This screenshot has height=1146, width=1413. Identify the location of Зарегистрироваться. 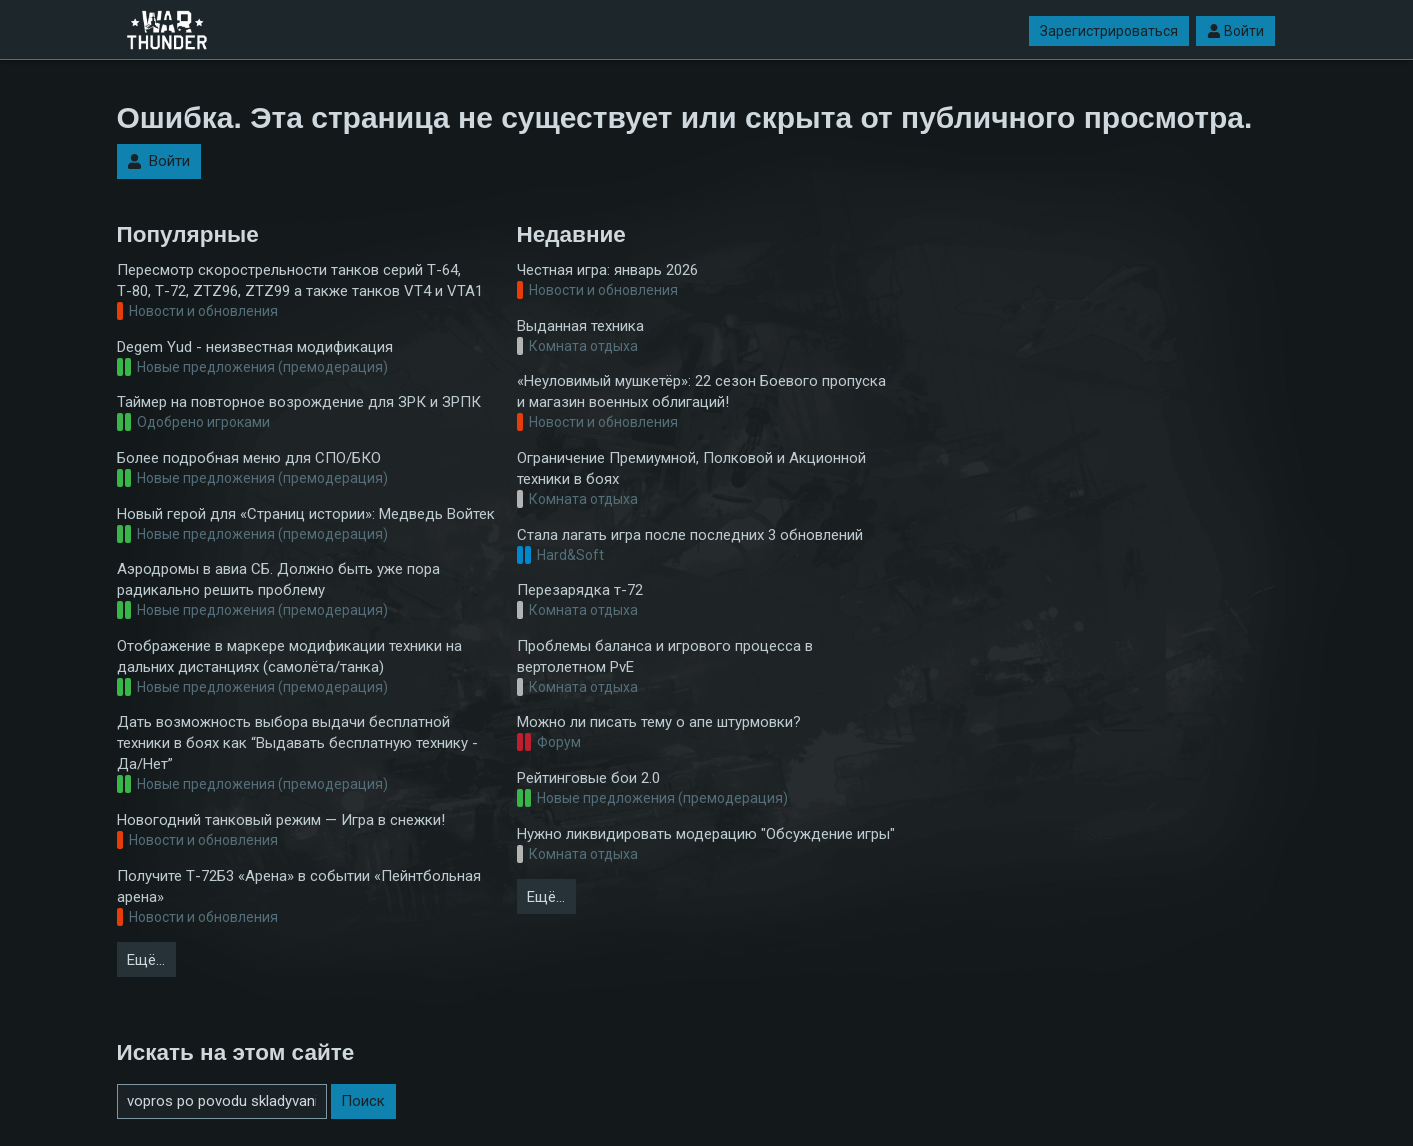
(1109, 31).